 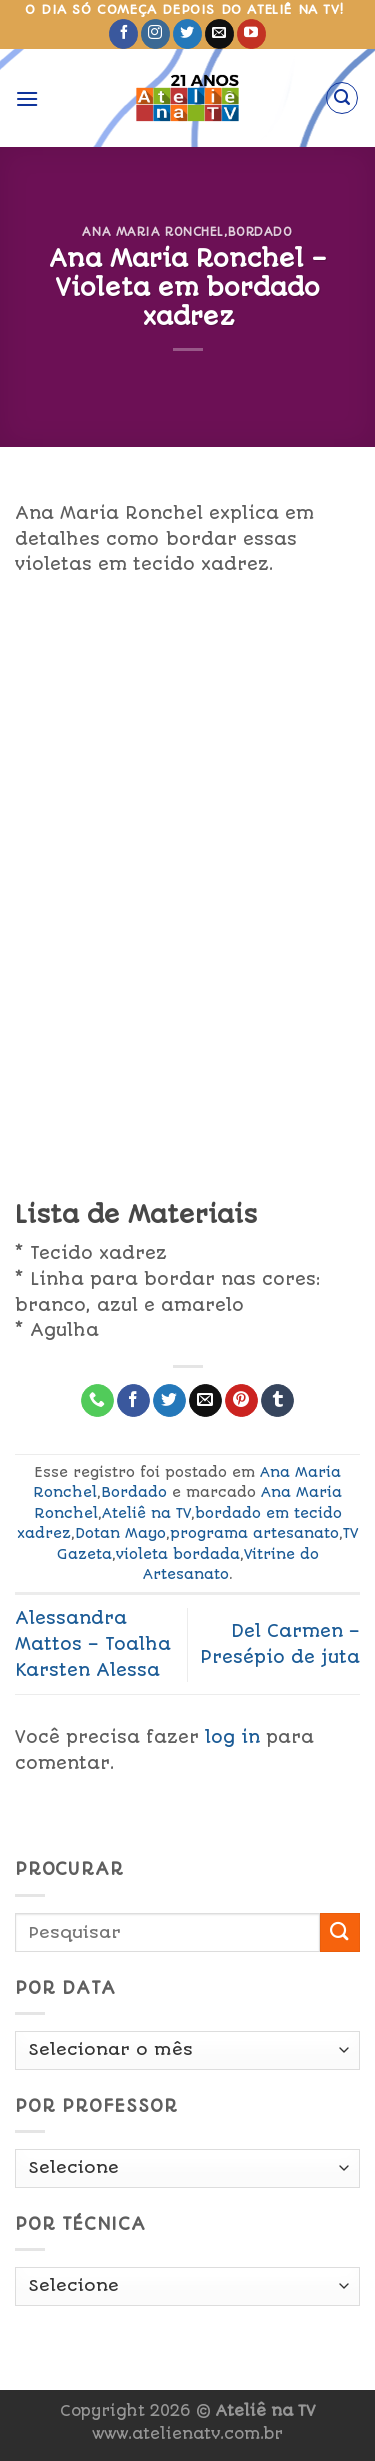 What do you see at coordinates (178, 1554) in the screenshot?
I see `violeta bordada` at bounding box center [178, 1554].